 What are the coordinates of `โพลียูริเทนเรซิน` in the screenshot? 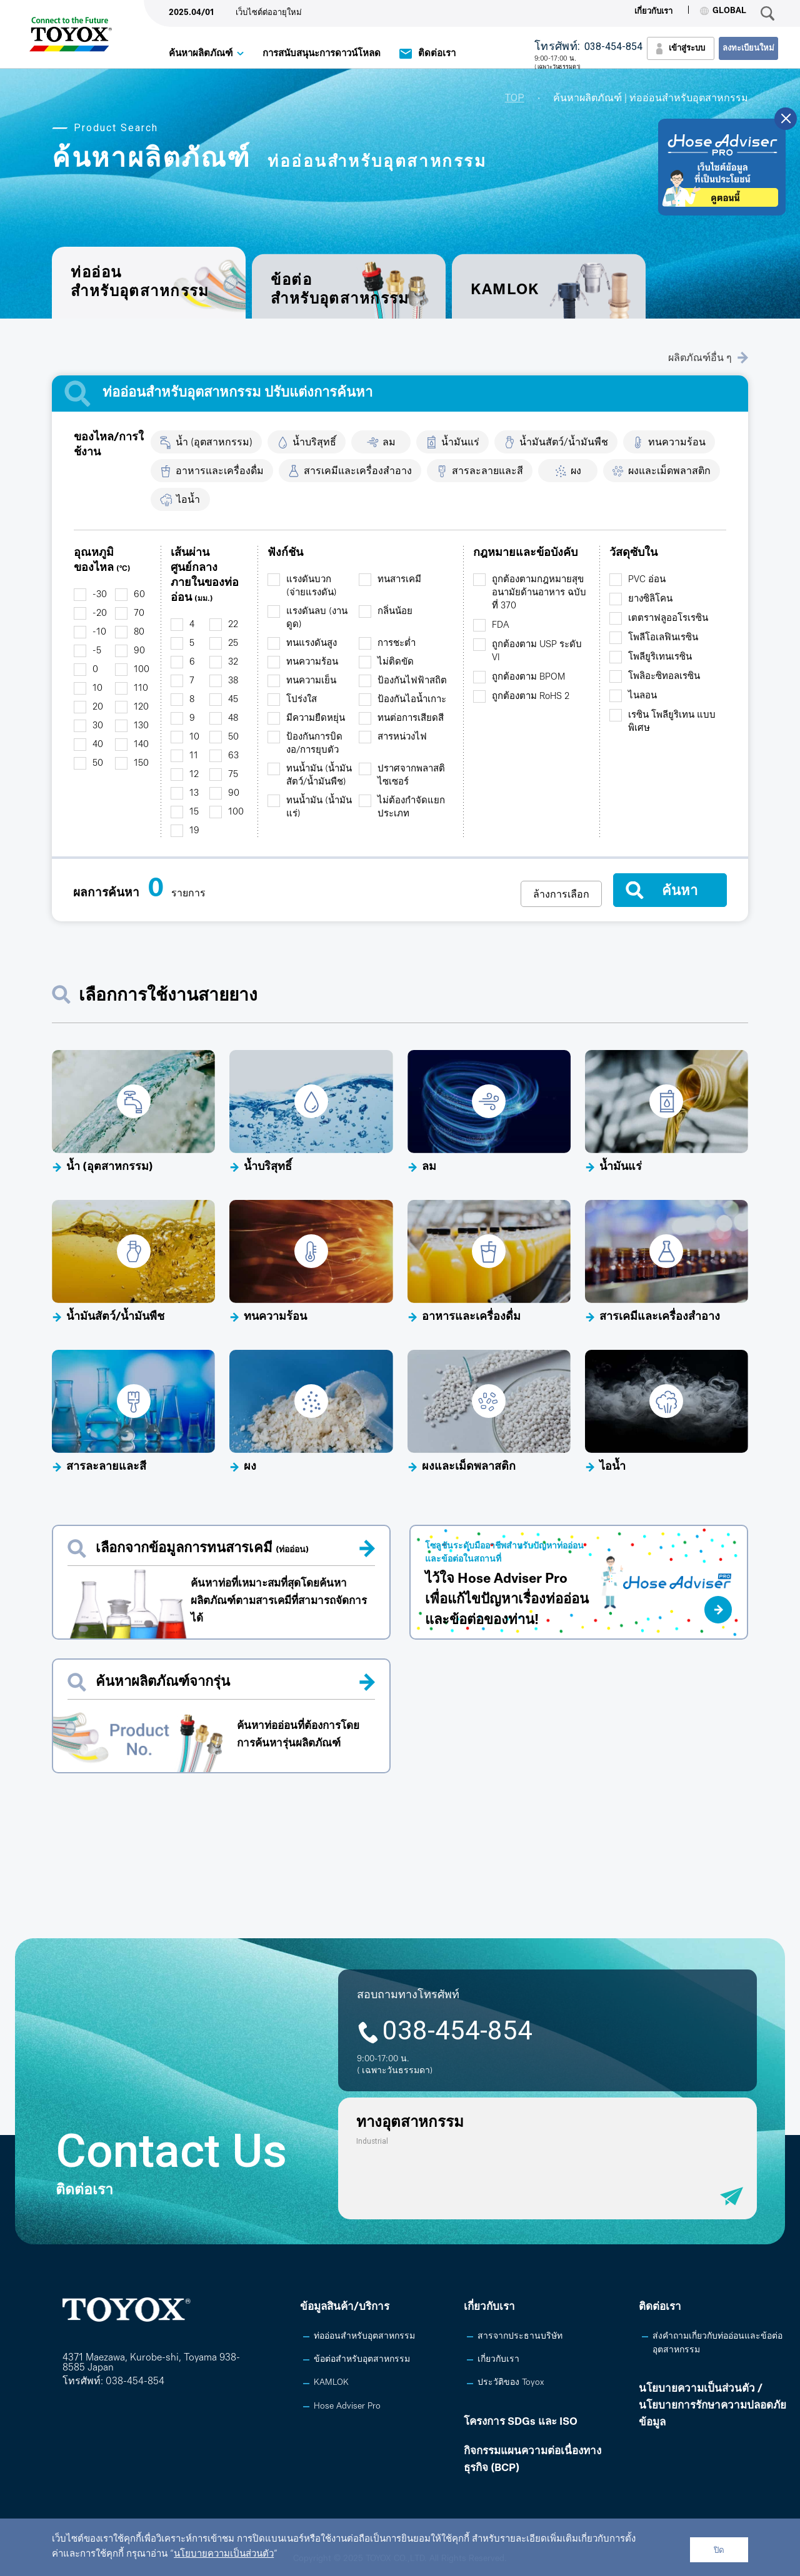 It's located at (660, 657).